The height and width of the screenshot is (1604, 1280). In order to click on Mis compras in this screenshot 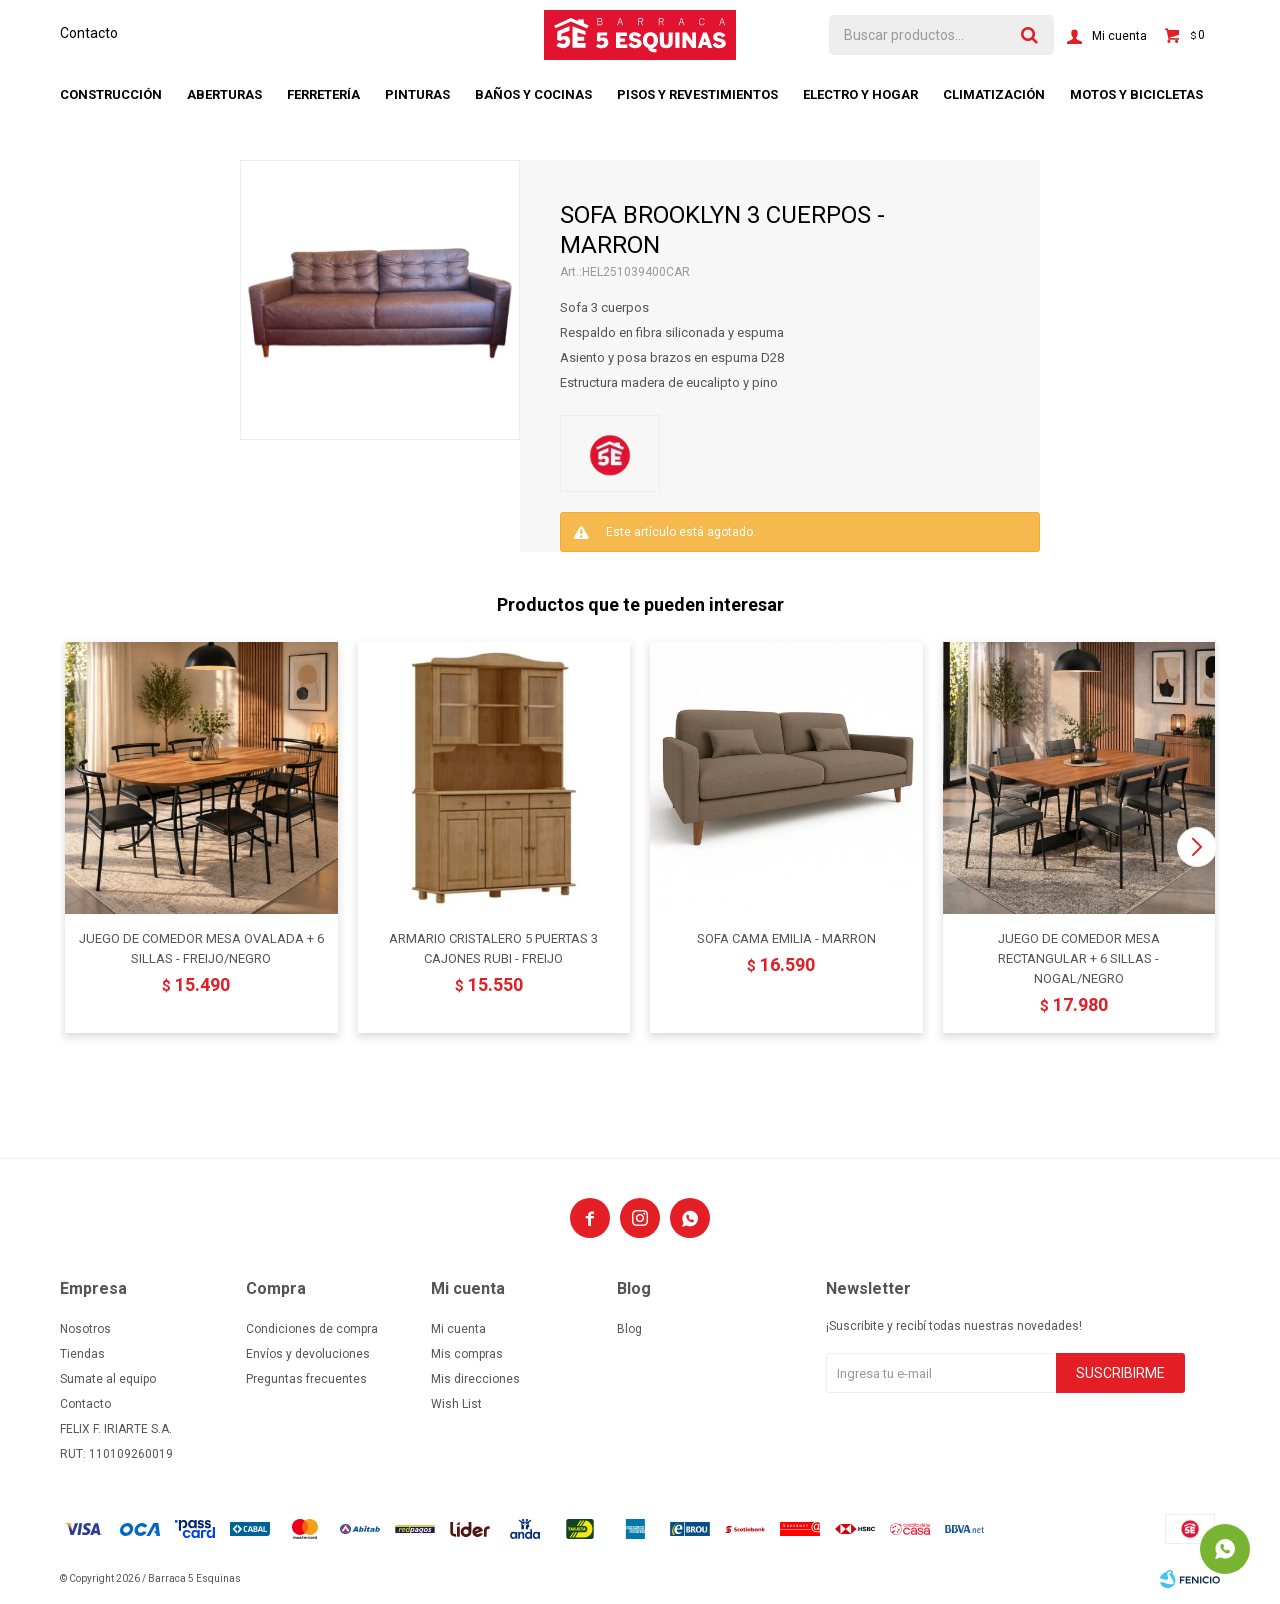, I will do `click(467, 1354)`.